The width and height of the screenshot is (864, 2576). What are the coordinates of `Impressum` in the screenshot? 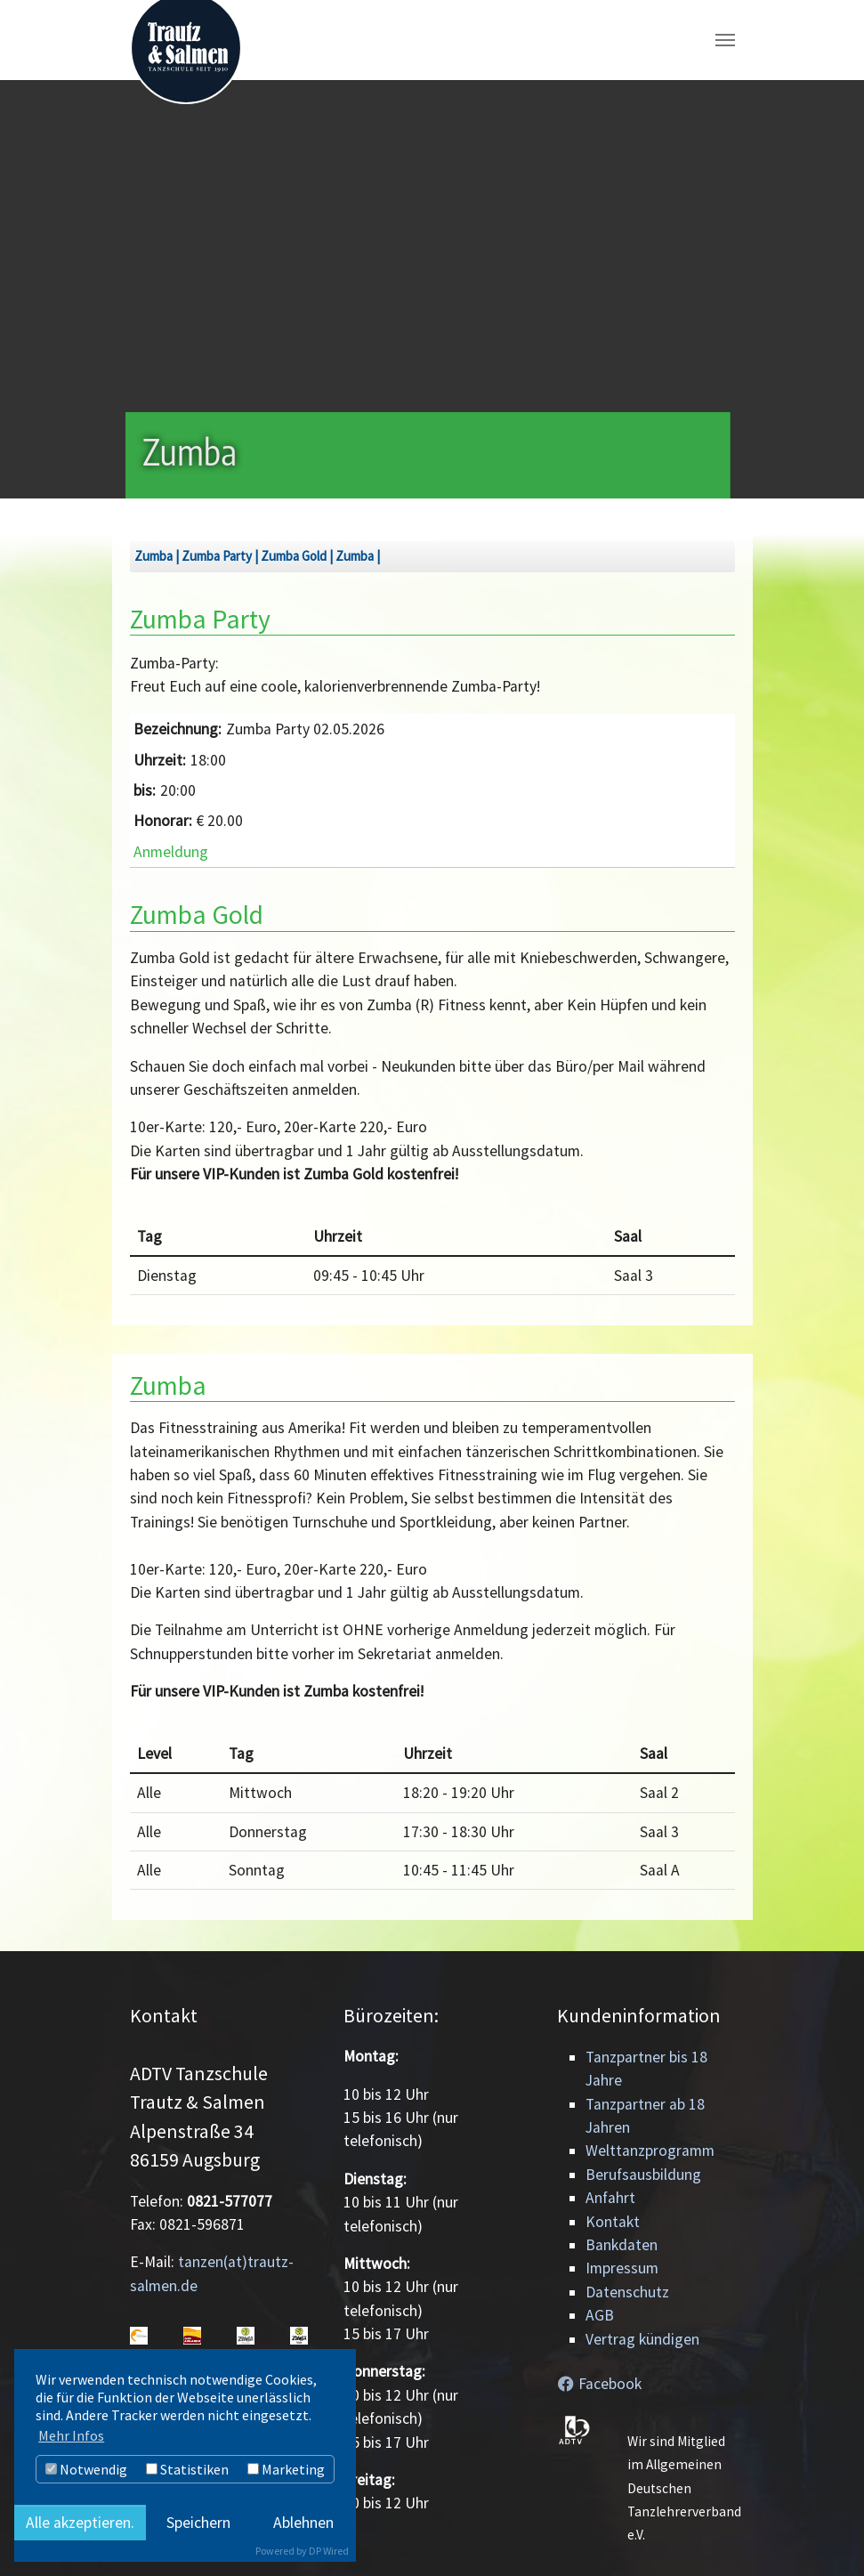 It's located at (621, 2268).